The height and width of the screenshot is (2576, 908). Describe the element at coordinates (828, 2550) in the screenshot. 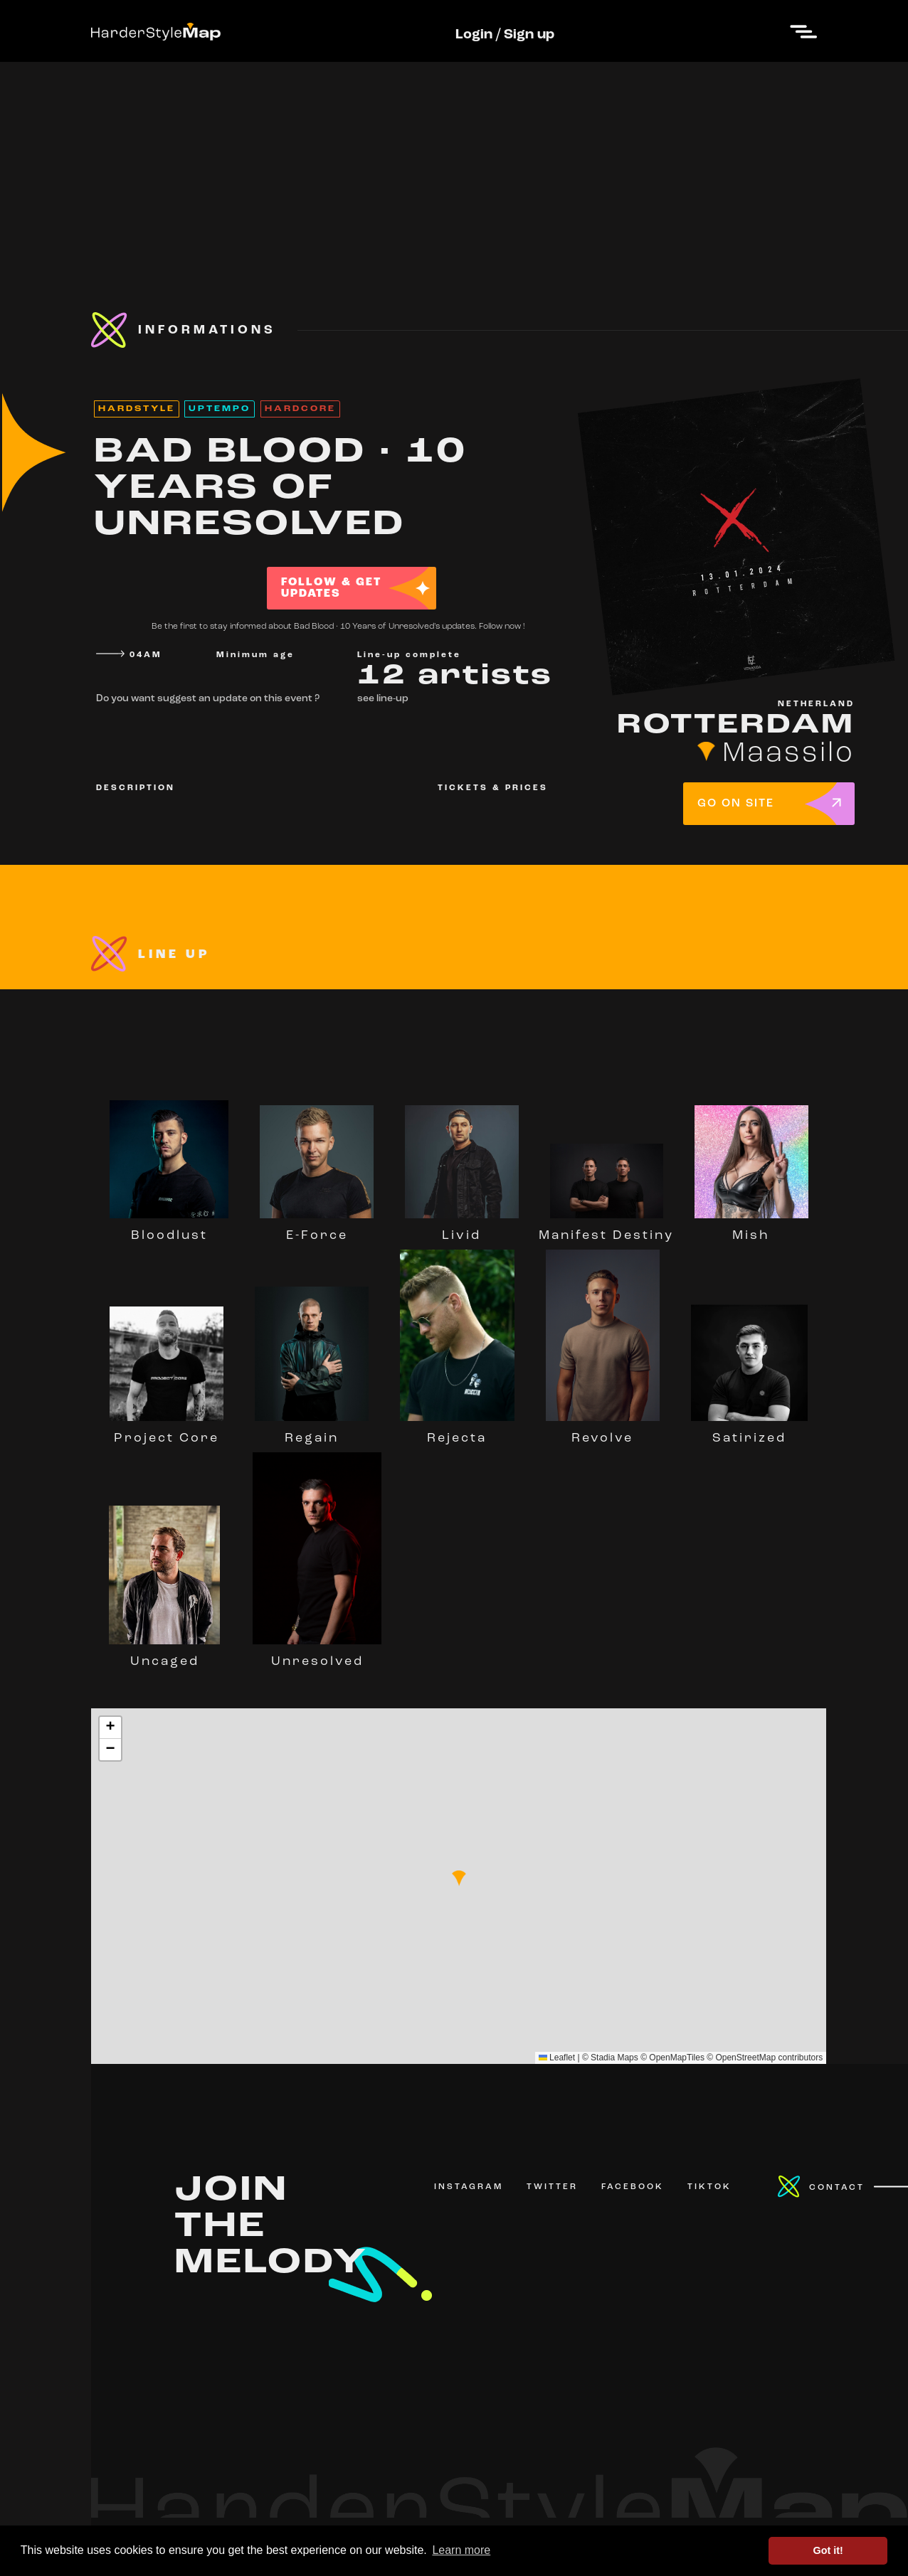

I see `Got it! [button]` at that location.